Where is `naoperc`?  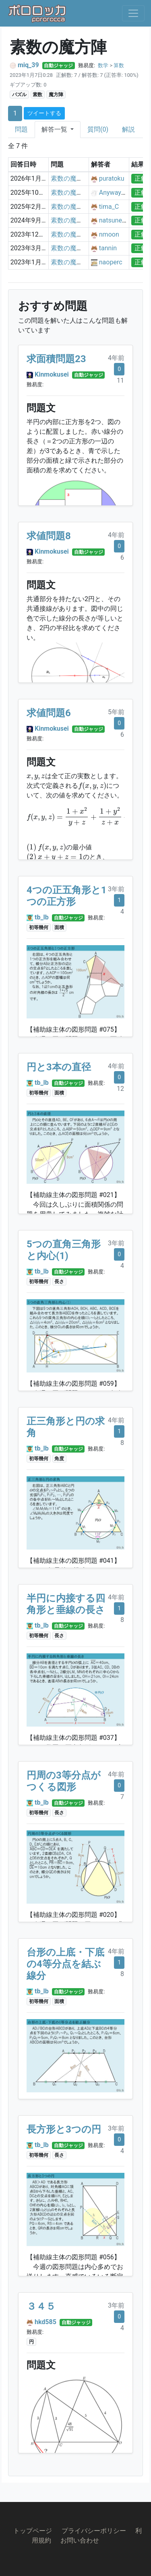 naoperc is located at coordinates (110, 262).